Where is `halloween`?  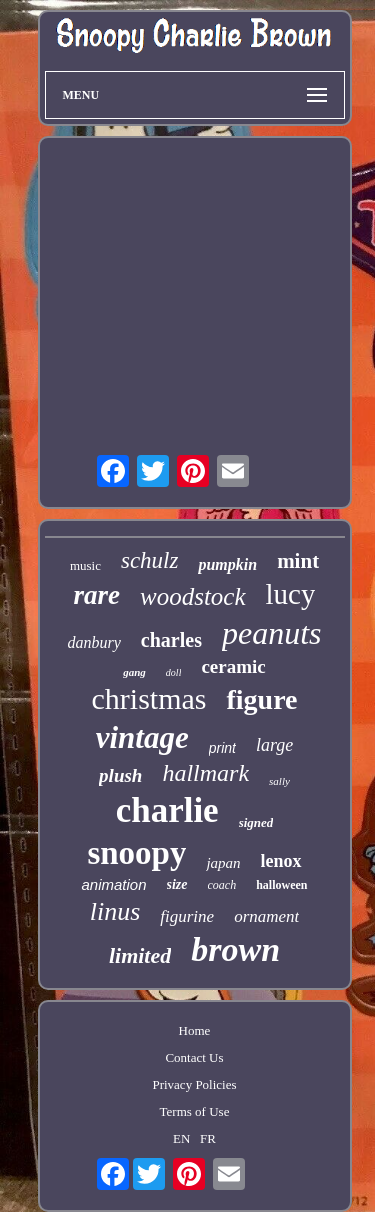
halloween is located at coordinates (281, 885).